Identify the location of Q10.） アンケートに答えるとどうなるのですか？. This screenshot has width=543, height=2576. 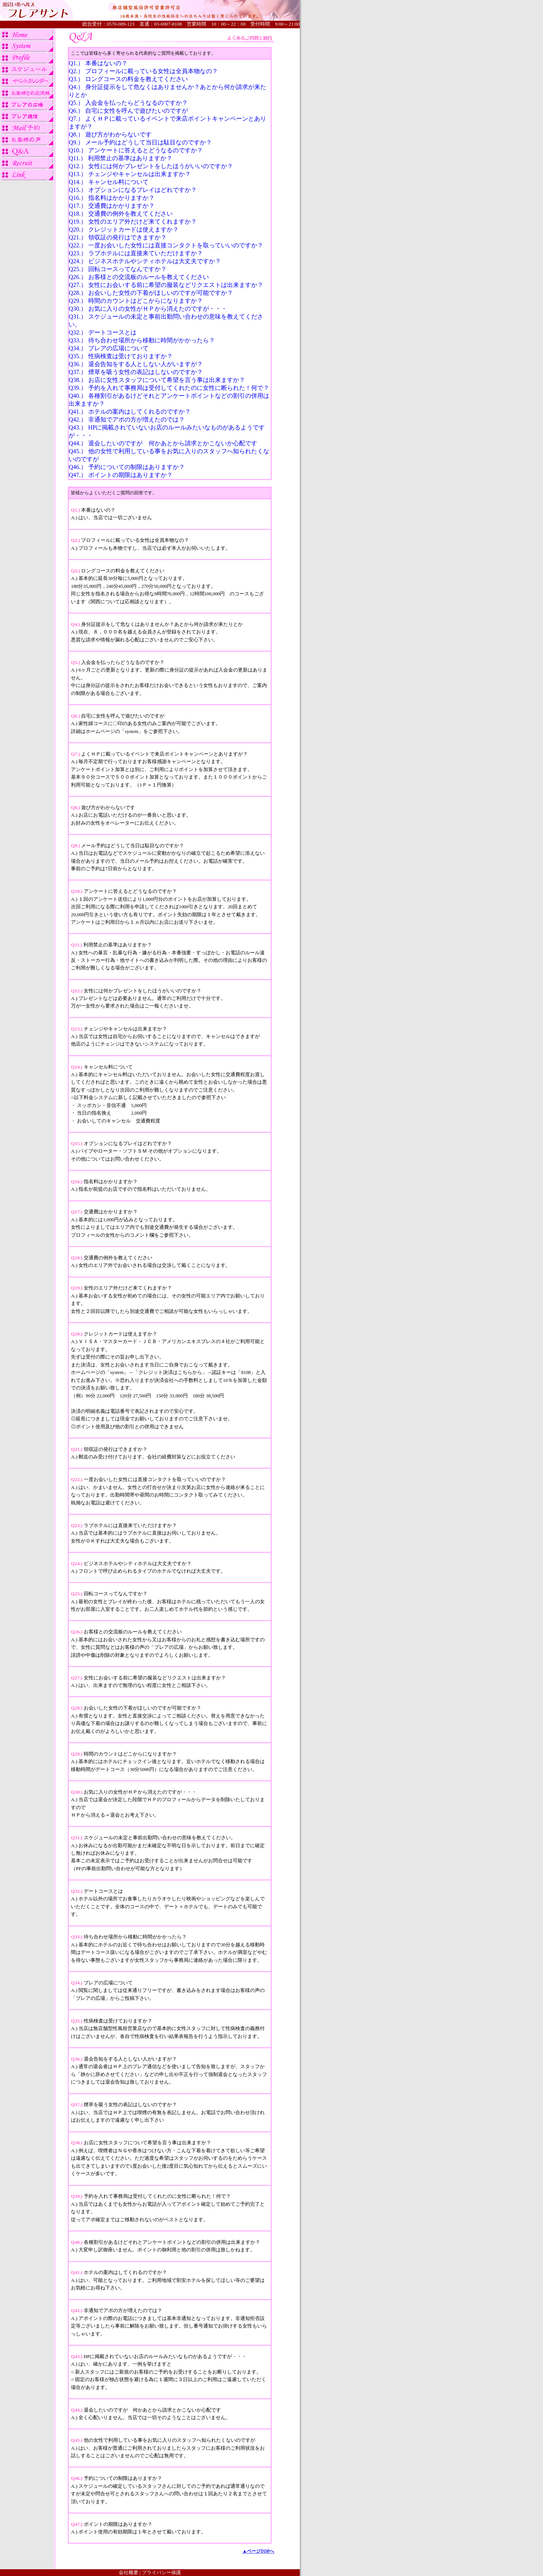
(136, 150).